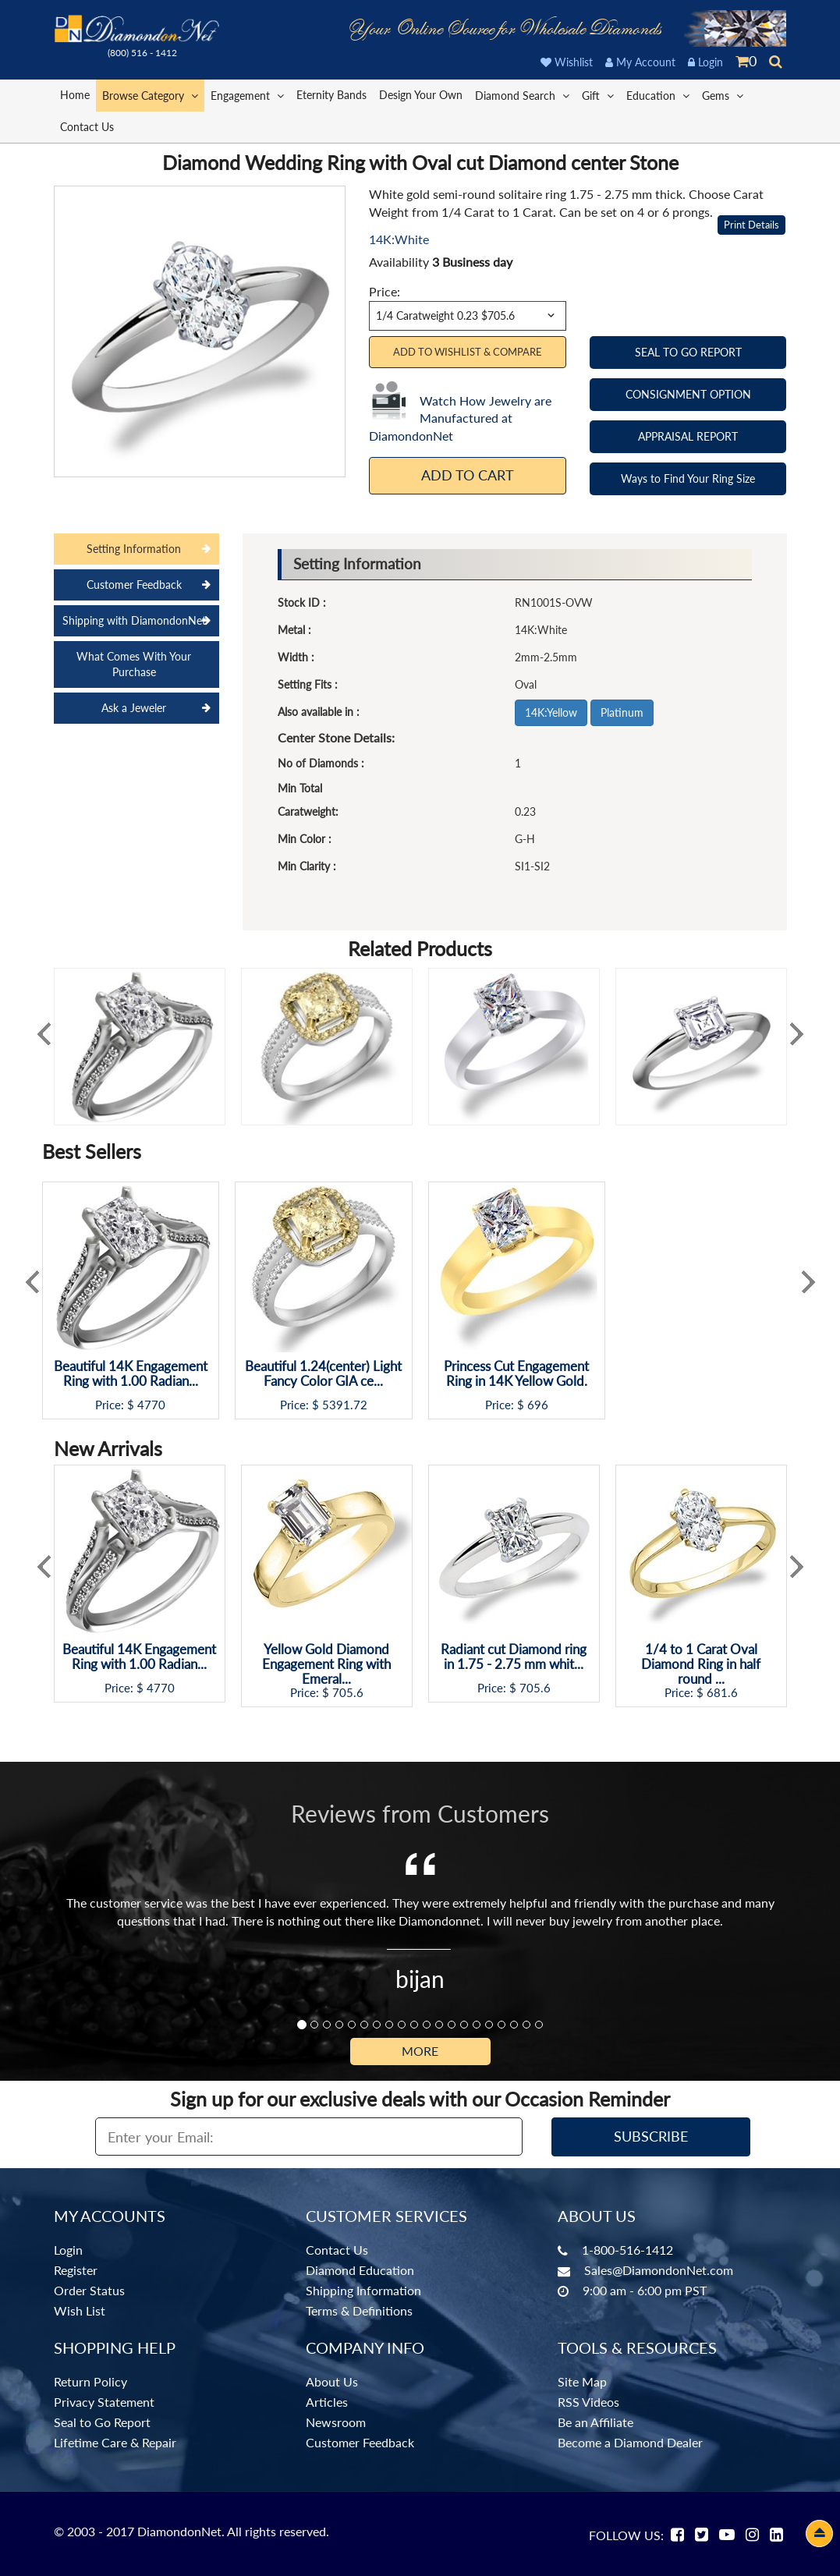 The height and width of the screenshot is (2576, 840). Describe the element at coordinates (722, 94) in the screenshot. I see `Gems` at that location.